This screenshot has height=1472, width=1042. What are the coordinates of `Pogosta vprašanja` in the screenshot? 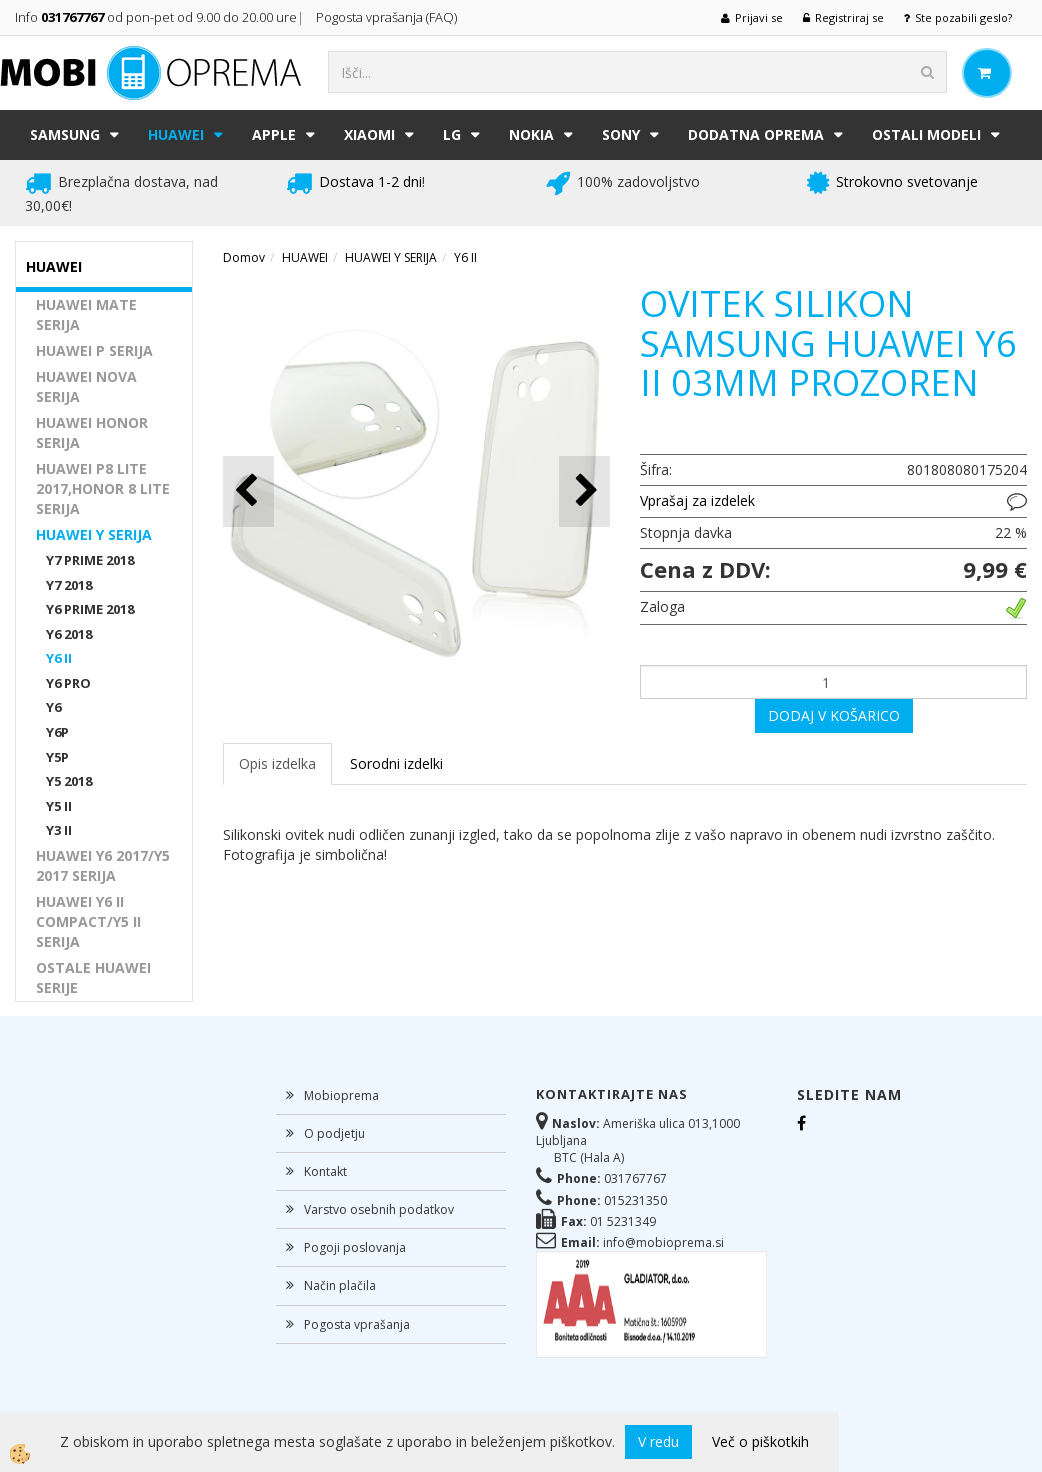 It's located at (357, 1324).